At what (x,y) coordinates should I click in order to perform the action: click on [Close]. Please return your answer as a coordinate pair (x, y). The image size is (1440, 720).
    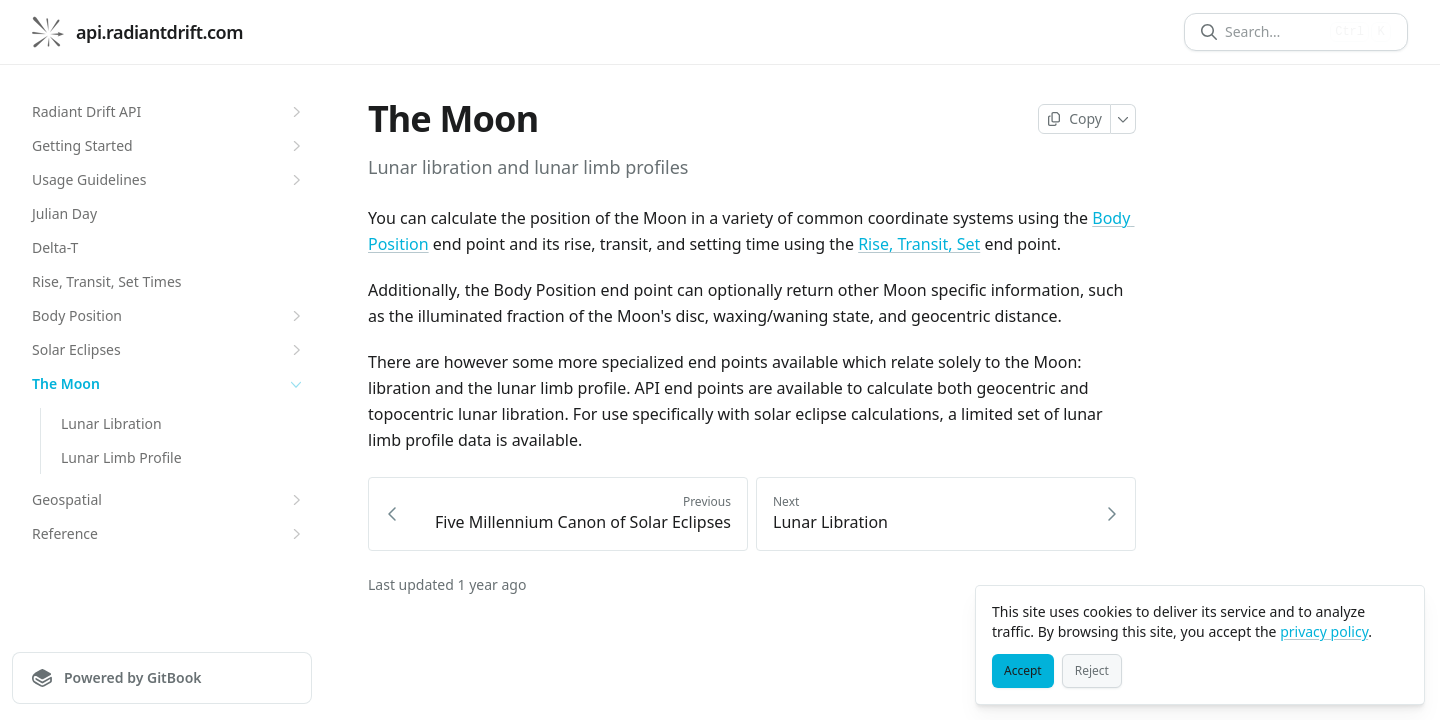
    Looking at the image, I should click on (1400, 610).